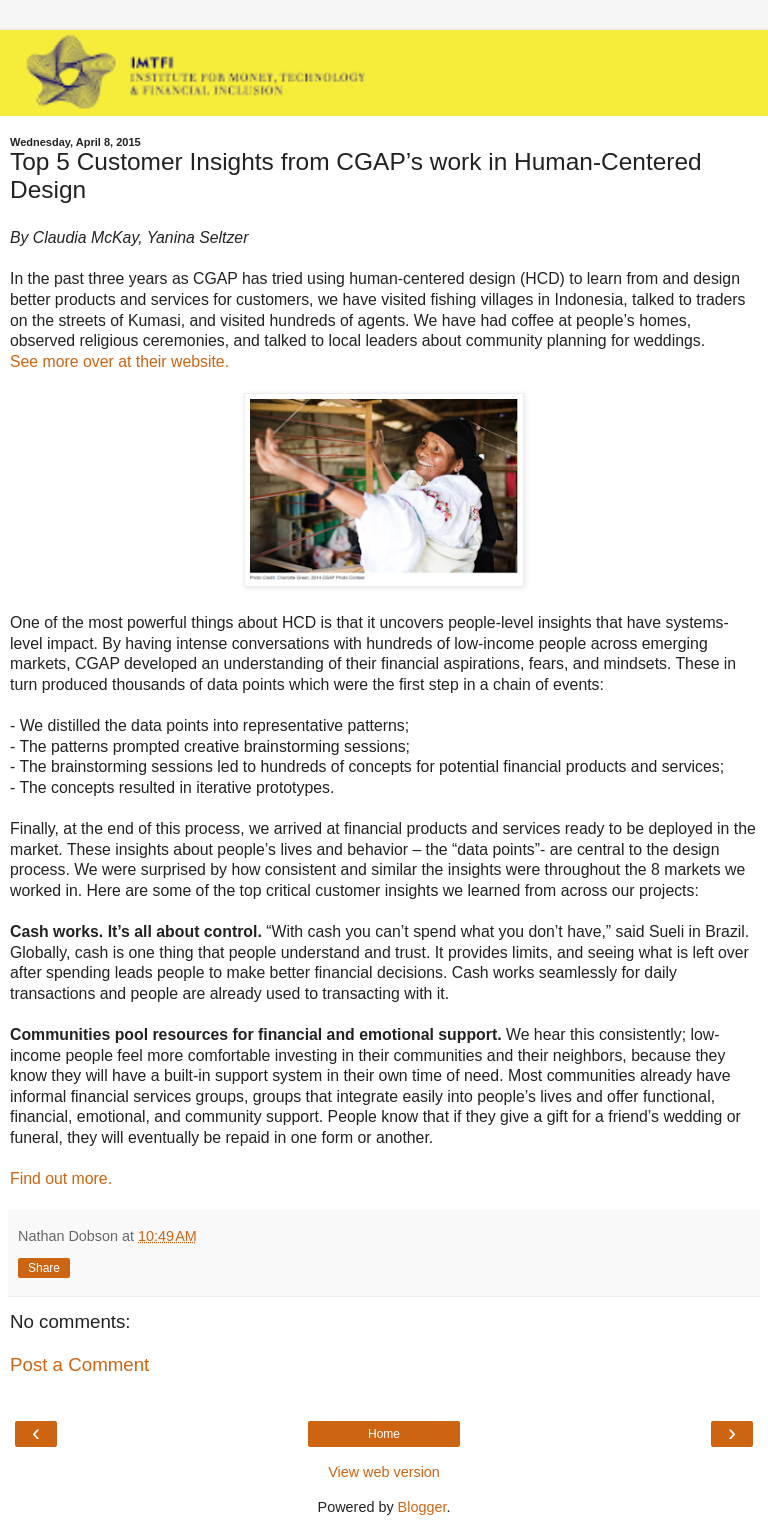  I want to click on Home, so click(384, 1434).